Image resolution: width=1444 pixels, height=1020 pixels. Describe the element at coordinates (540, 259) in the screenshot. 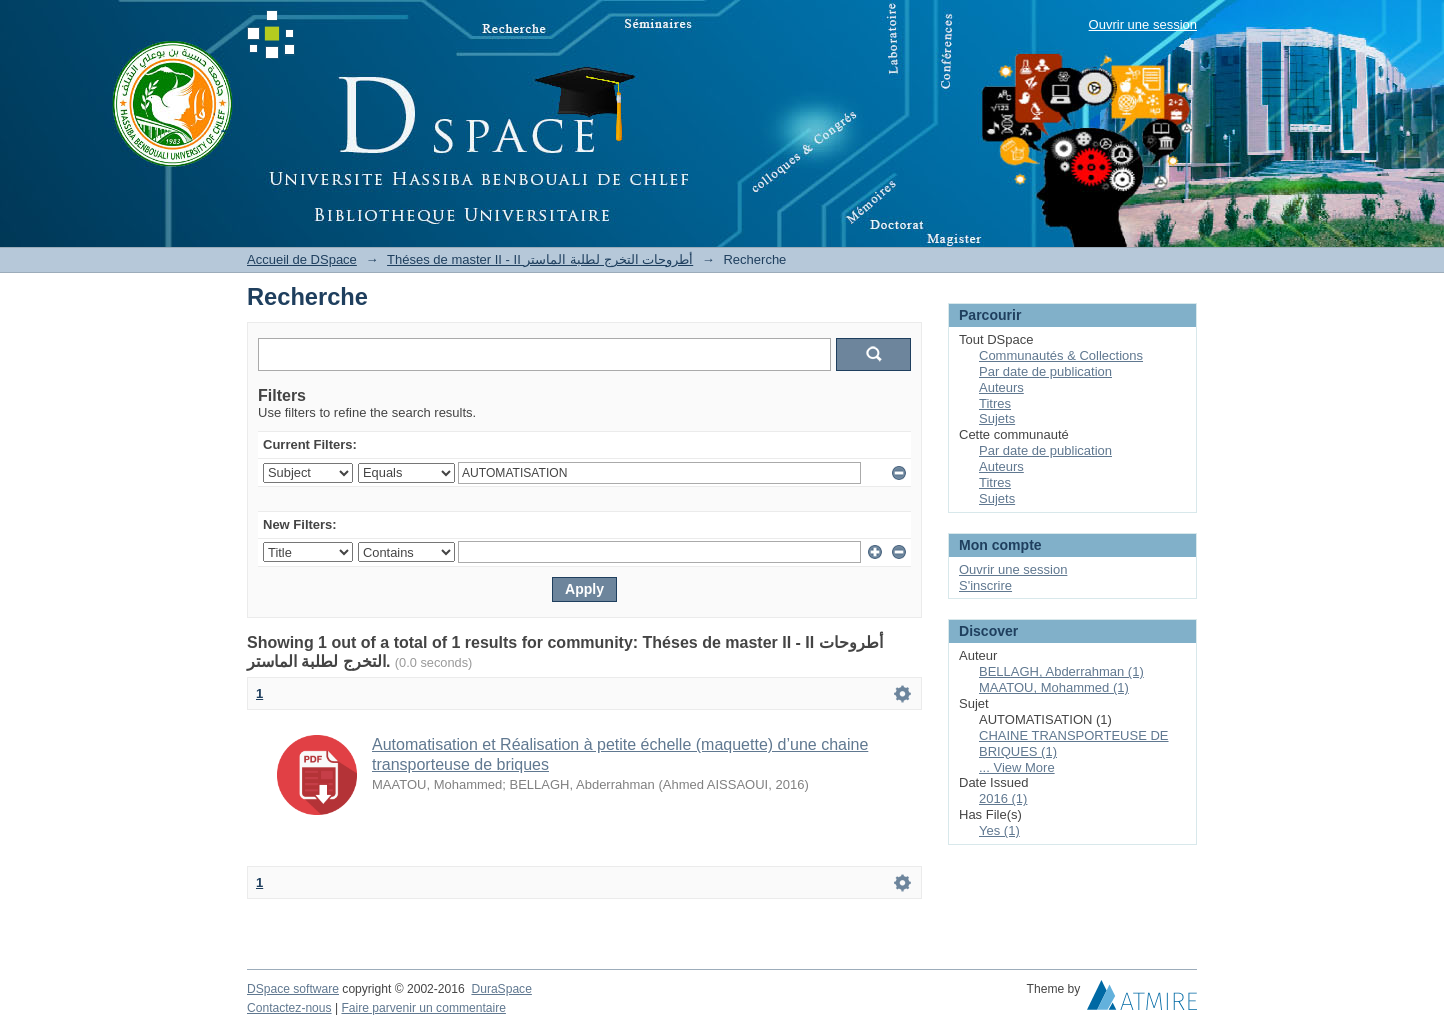

I see `Théses de master II - II أطروحات التخرج لطلبة الماستر` at that location.